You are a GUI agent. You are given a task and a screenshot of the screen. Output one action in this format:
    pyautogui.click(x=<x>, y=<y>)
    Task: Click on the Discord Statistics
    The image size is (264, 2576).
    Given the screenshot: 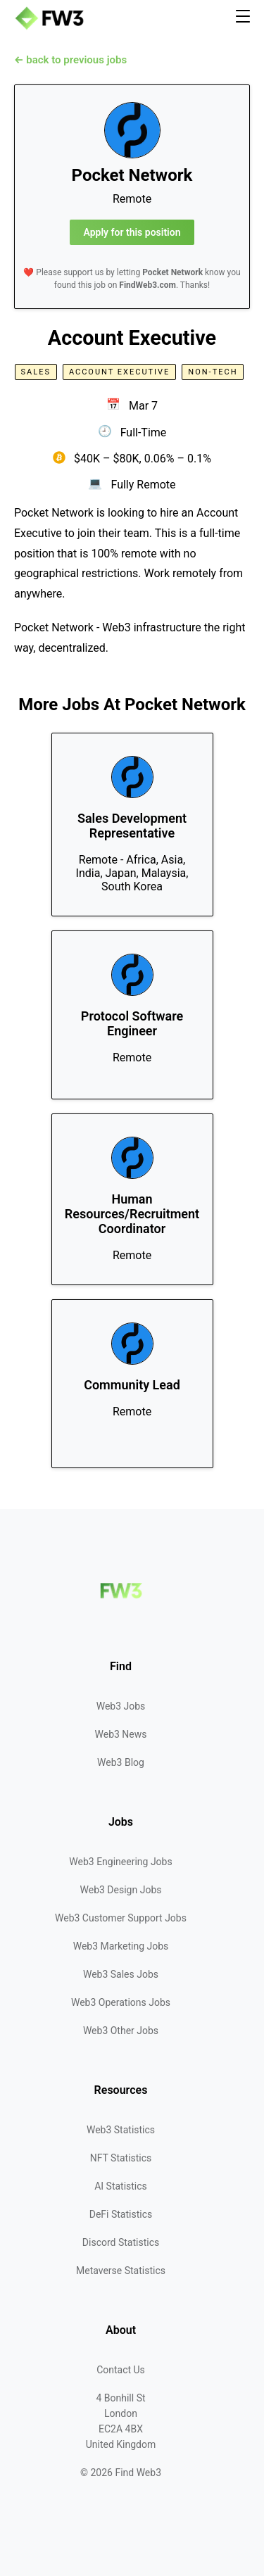 What is the action you would take?
    pyautogui.click(x=120, y=2242)
    